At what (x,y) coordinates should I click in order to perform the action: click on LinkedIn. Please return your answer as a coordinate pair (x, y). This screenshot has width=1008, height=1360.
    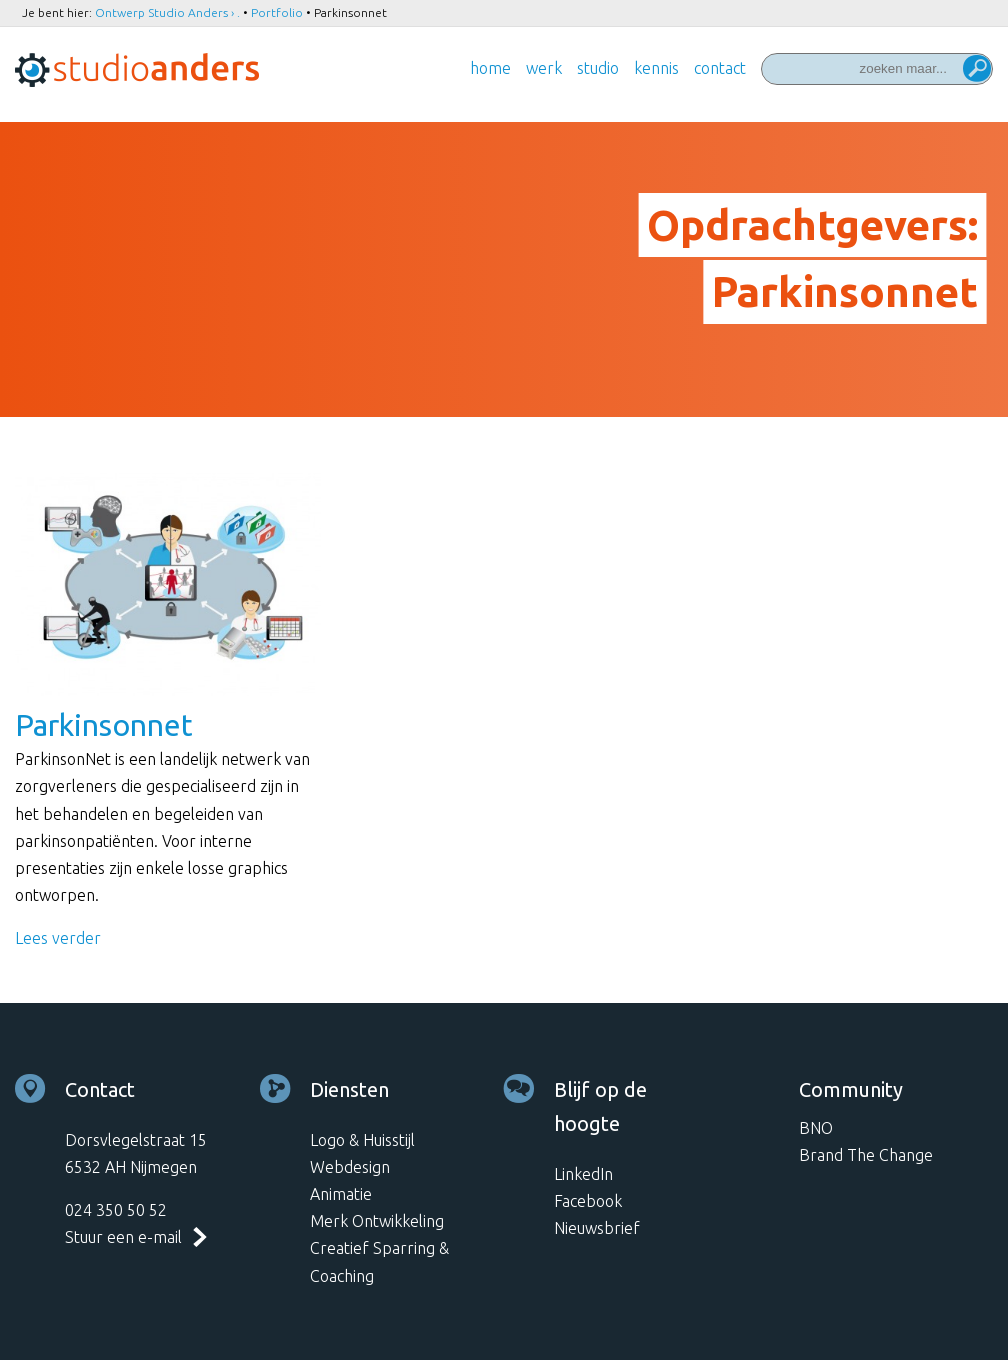
    Looking at the image, I should click on (583, 1174).